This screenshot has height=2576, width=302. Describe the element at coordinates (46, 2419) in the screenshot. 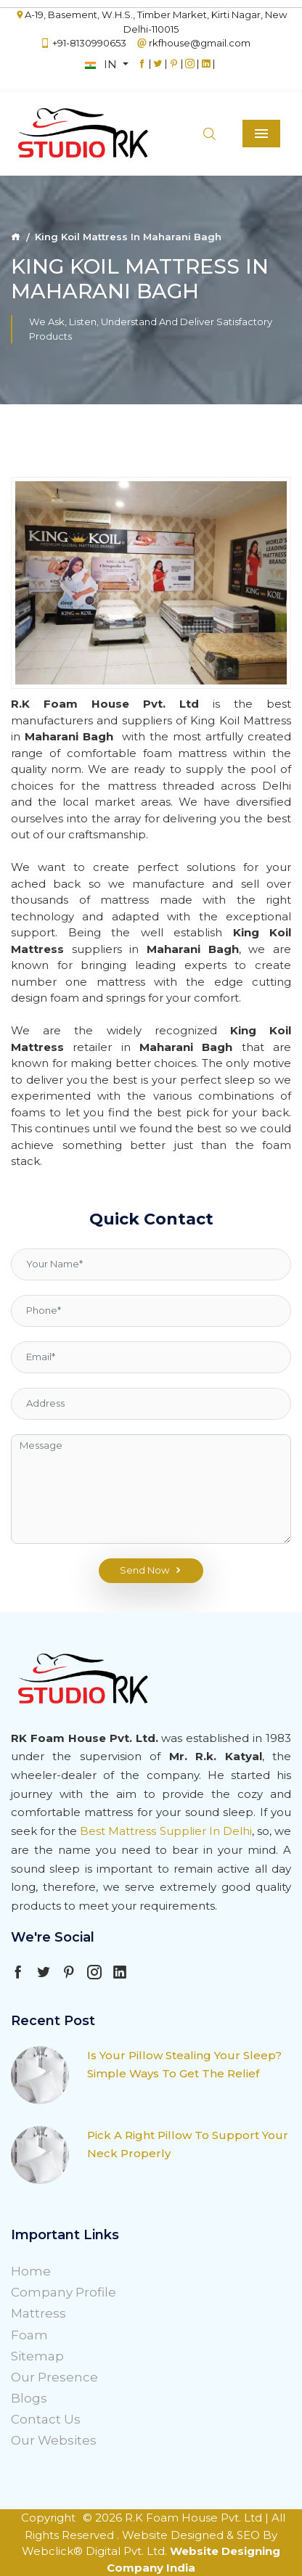

I see `Contact Us` at that location.